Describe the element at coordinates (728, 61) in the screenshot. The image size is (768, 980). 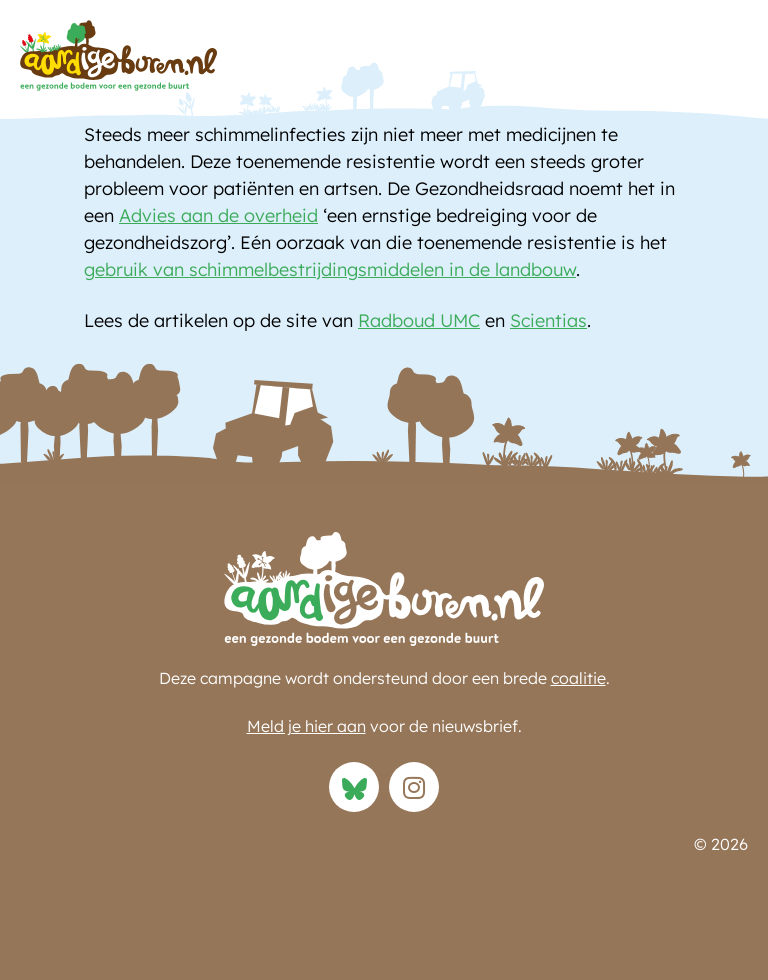
I see `[button]` at that location.